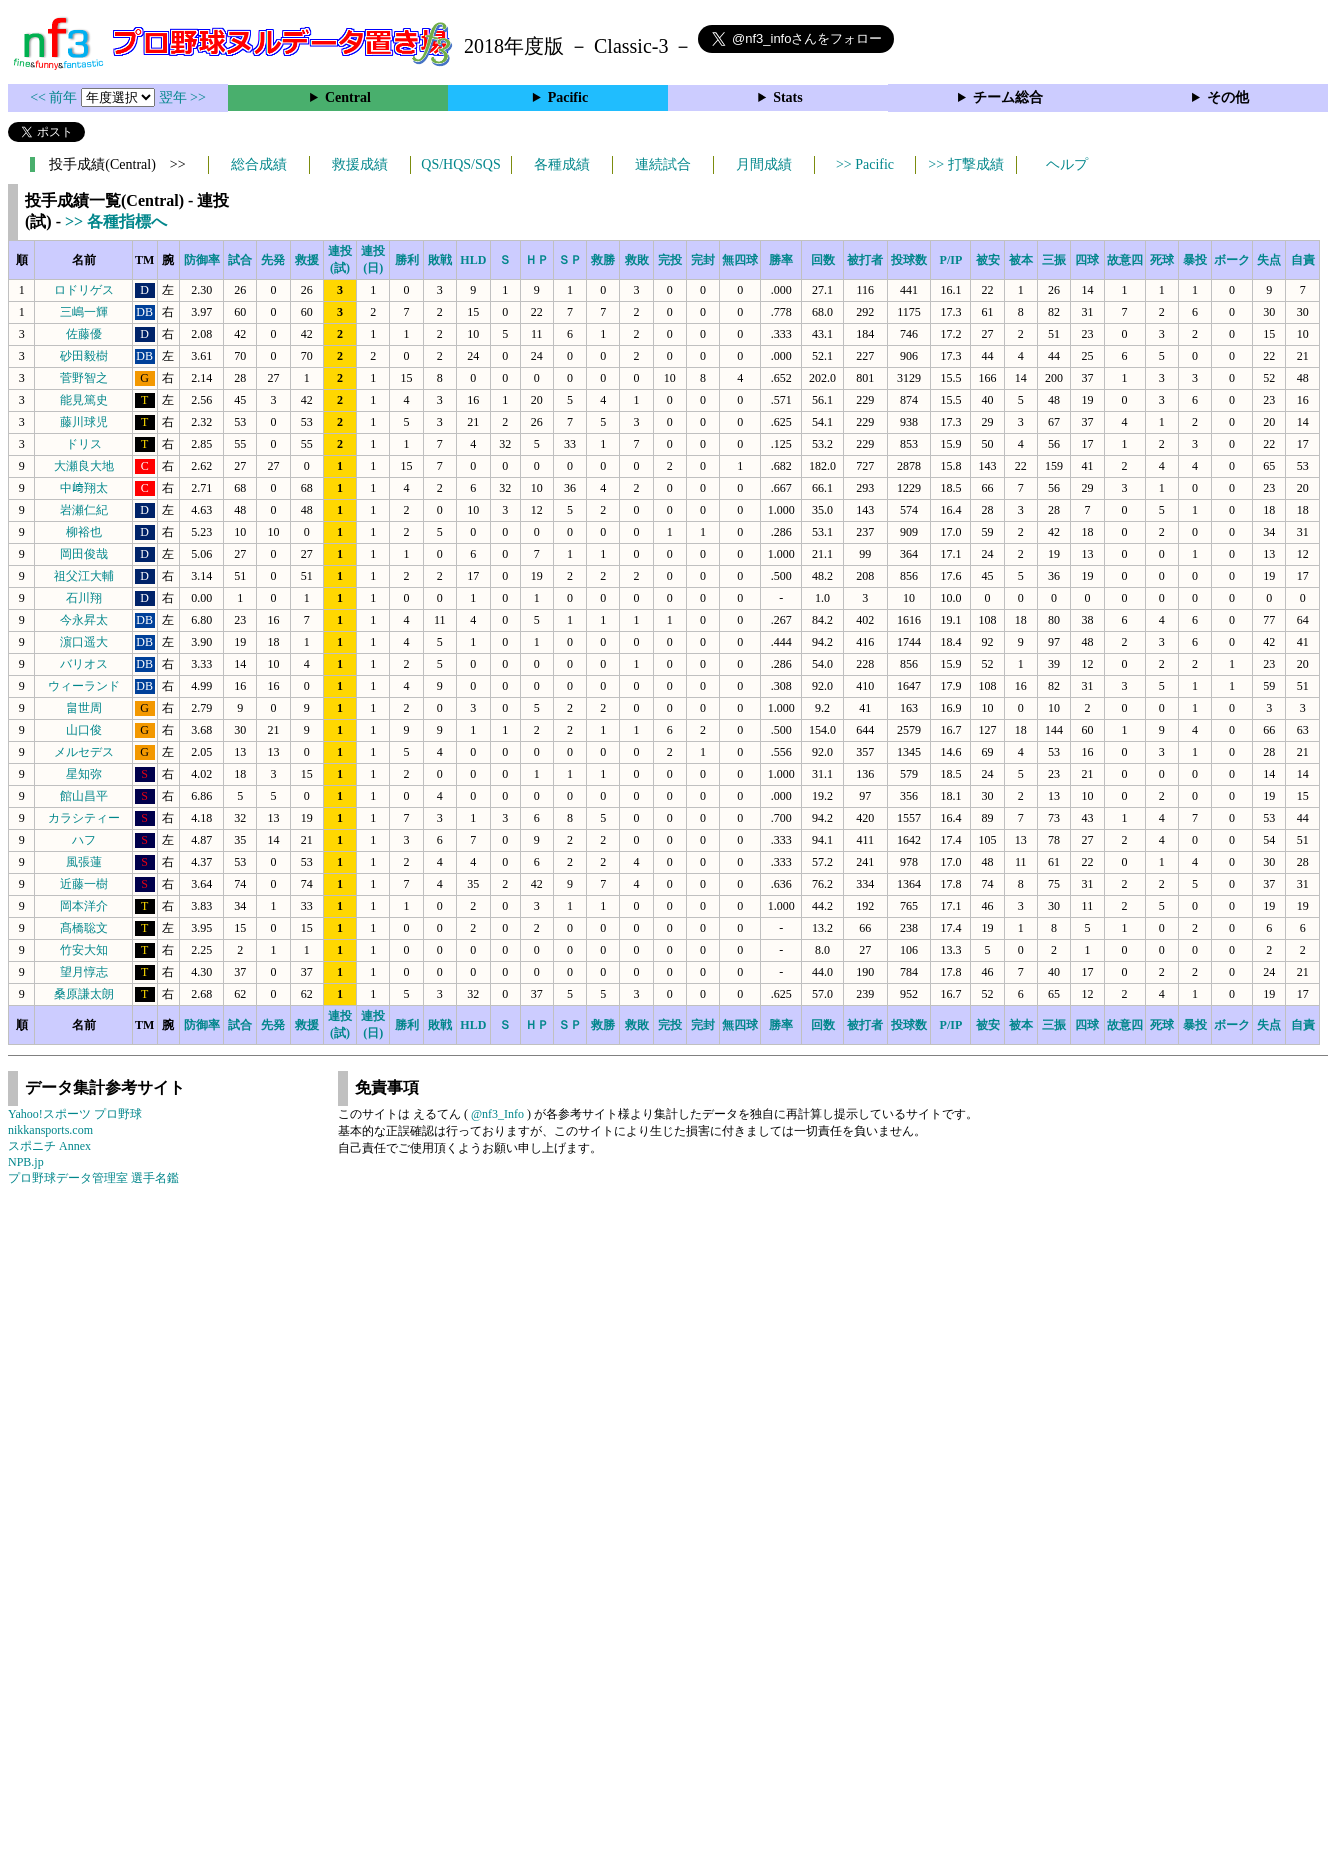  I want to click on 被打者, so click(865, 260).